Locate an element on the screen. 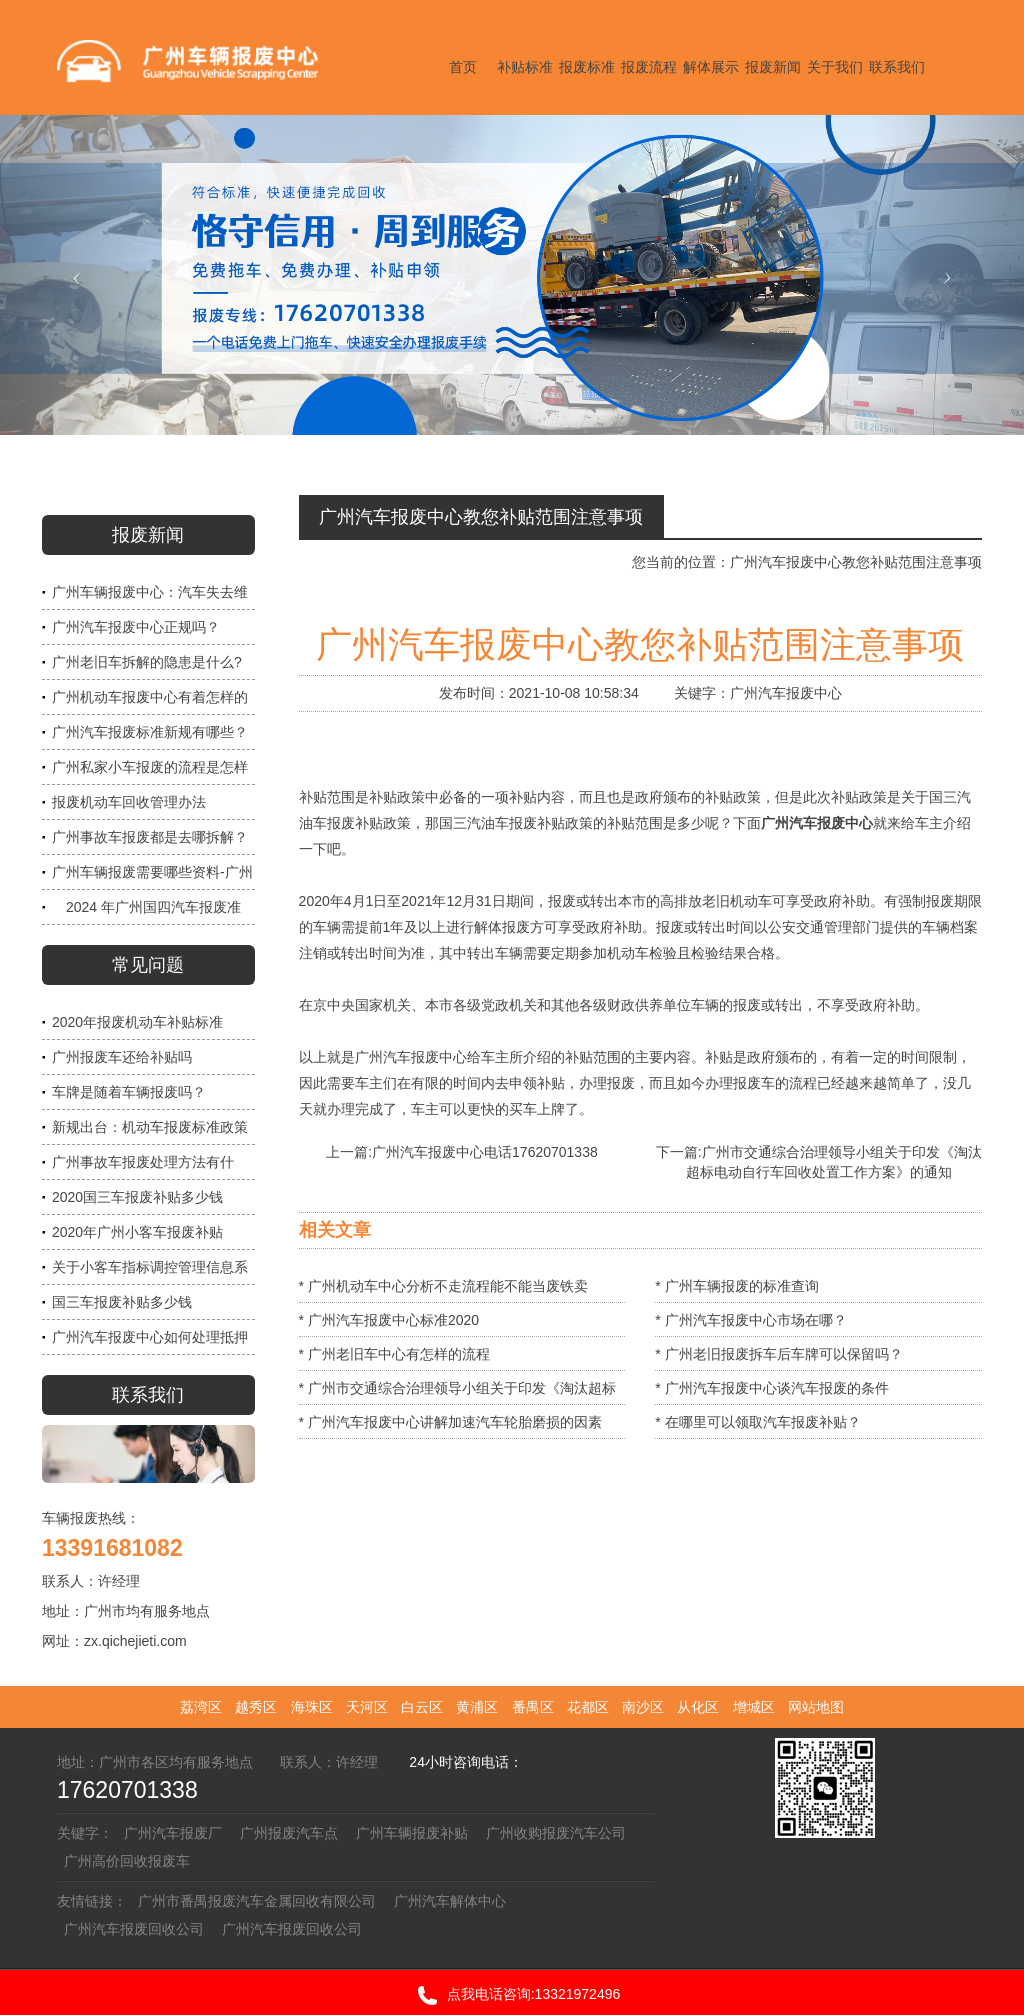 The image size is (1024, 2015). 报废机动车回收管理办法 is located at coordinates (129, 802).